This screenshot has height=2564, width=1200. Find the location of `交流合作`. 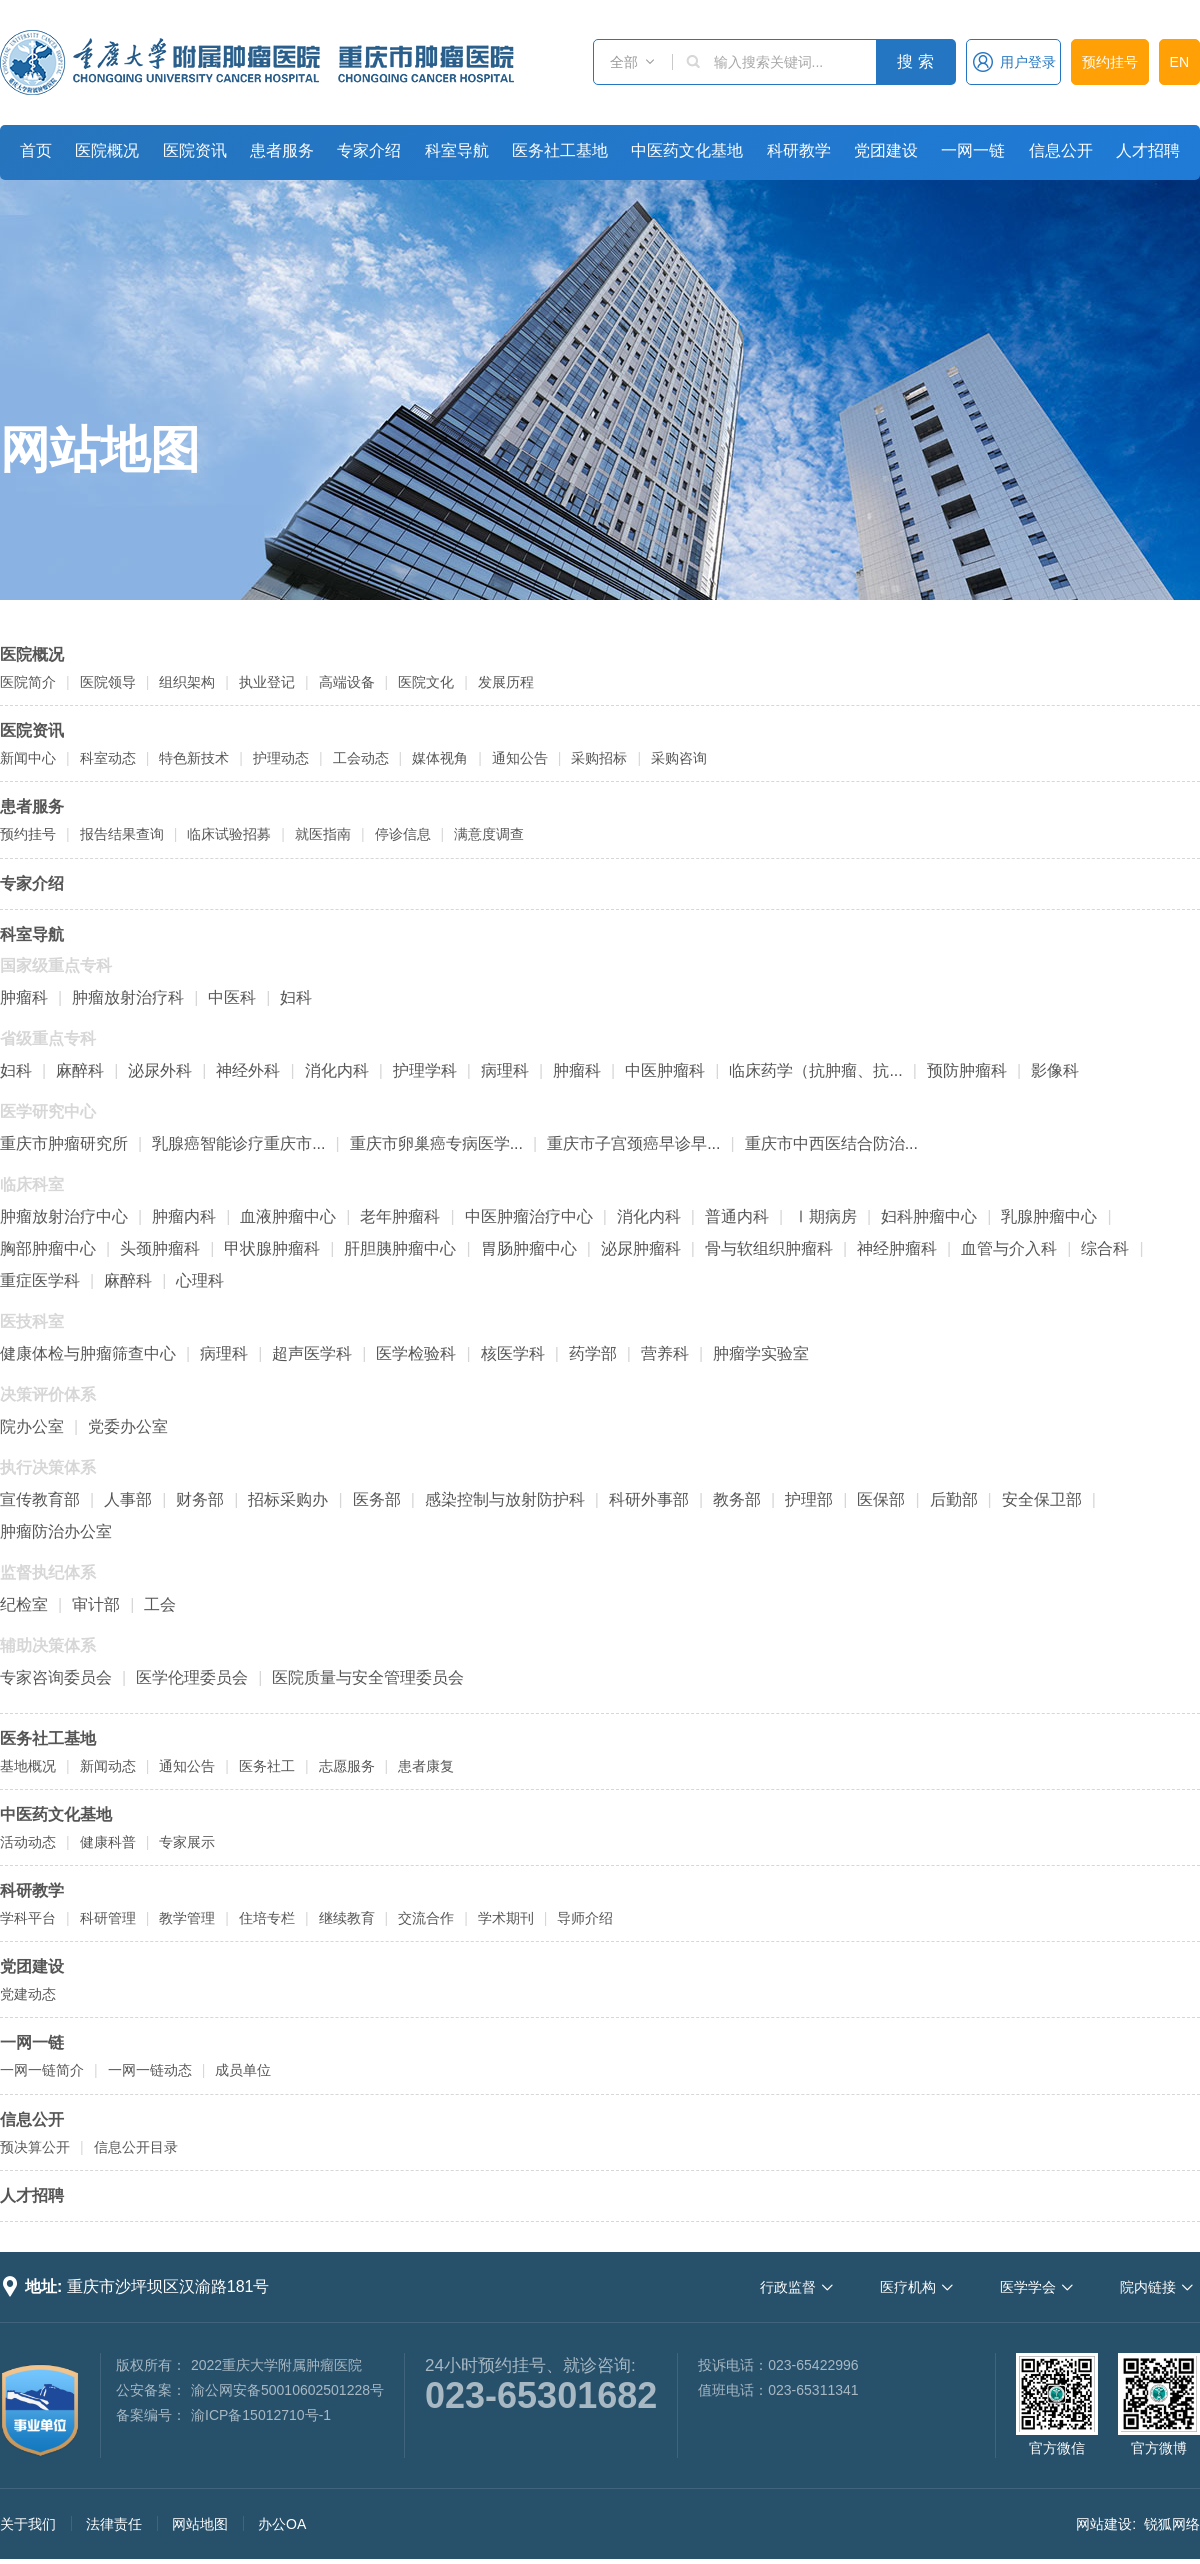

交流合作 is located at coordinates (426, 1918).